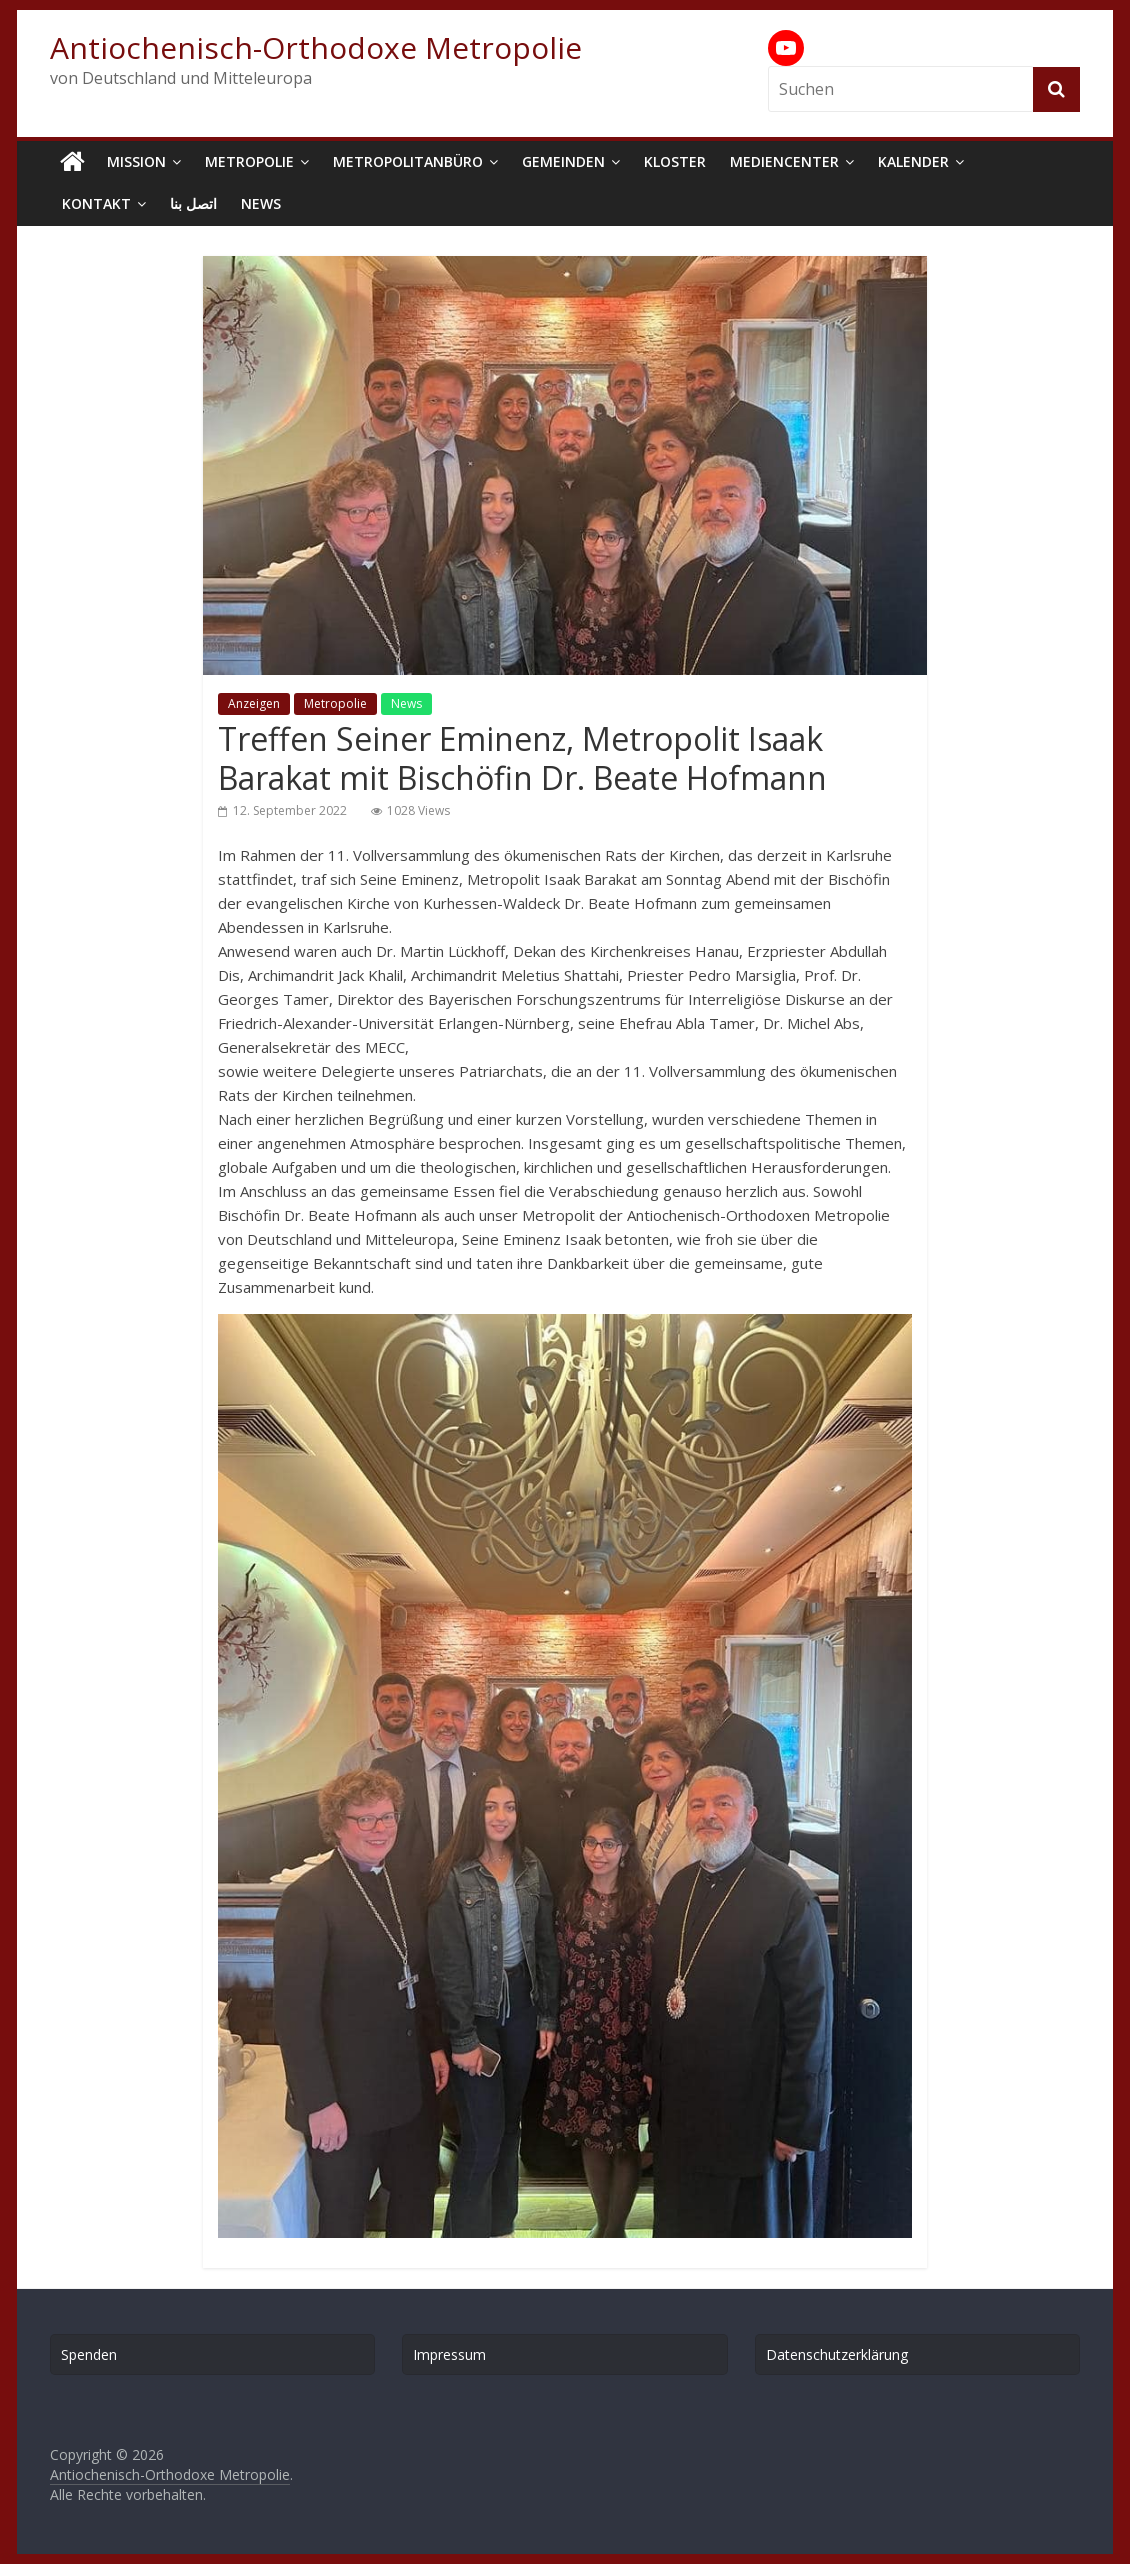  Describe the element at coordinates (837, 2354) in the screenshot. I see `Datenschutzerklärung` at that location.